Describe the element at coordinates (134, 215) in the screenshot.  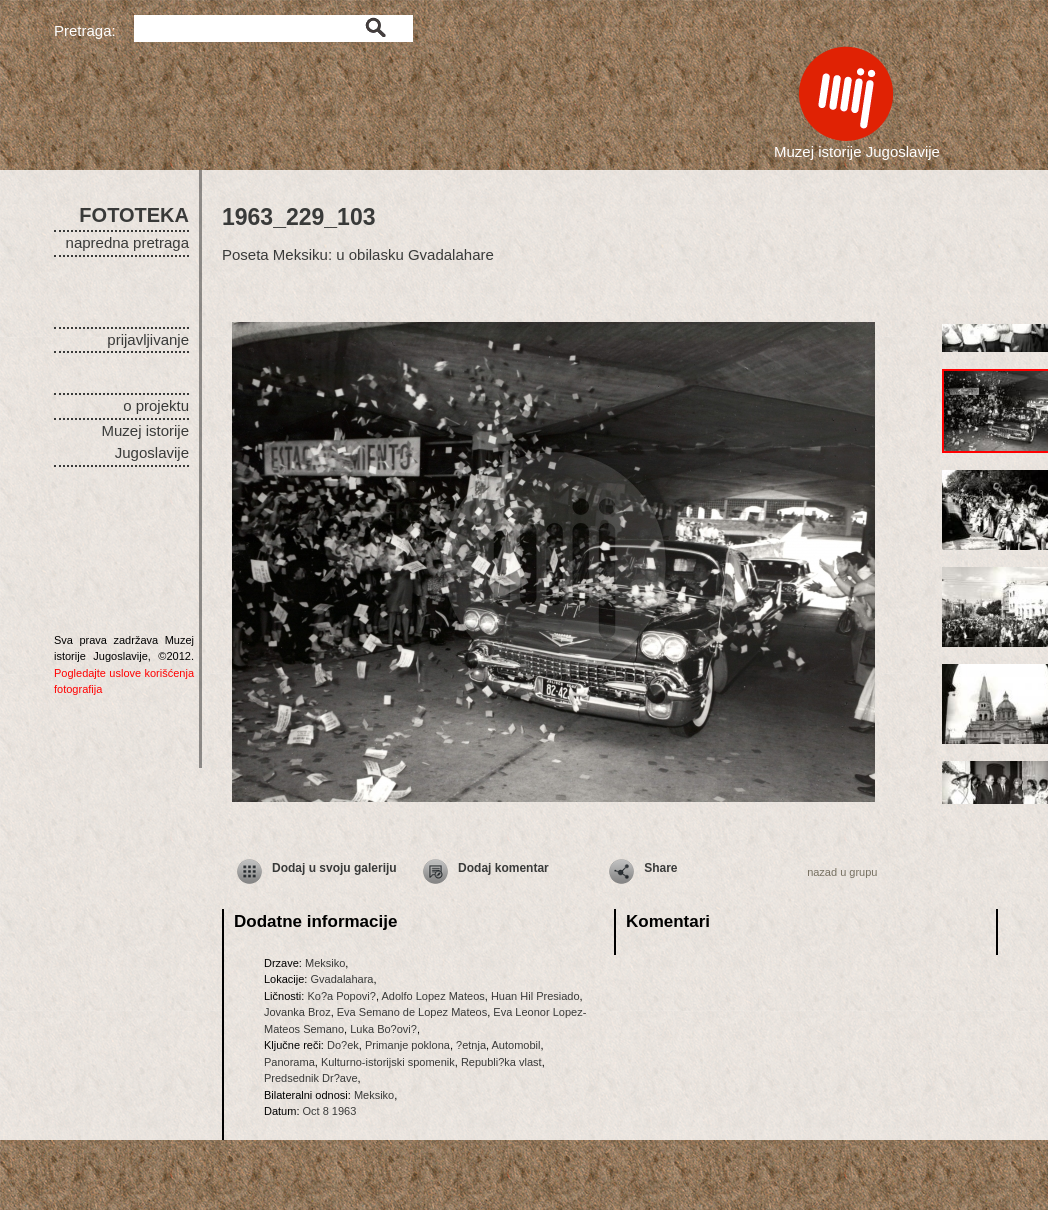
I see `FOTOTEKA` at that location.